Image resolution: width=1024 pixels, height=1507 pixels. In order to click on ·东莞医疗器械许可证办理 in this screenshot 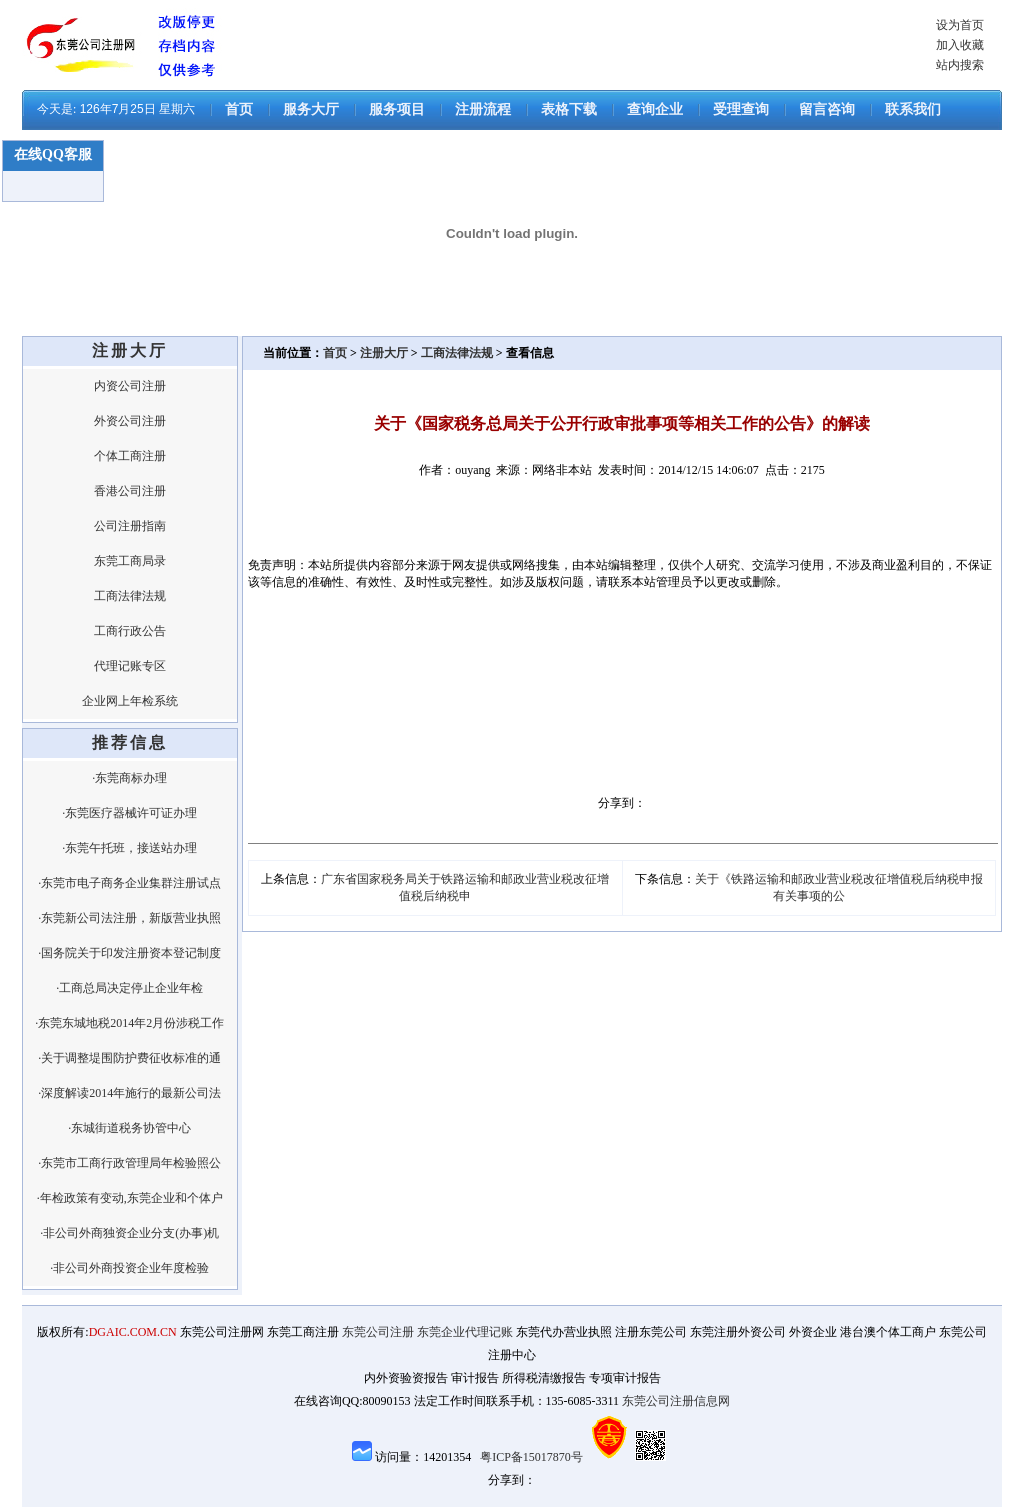, I will do `click(129, 813)`.